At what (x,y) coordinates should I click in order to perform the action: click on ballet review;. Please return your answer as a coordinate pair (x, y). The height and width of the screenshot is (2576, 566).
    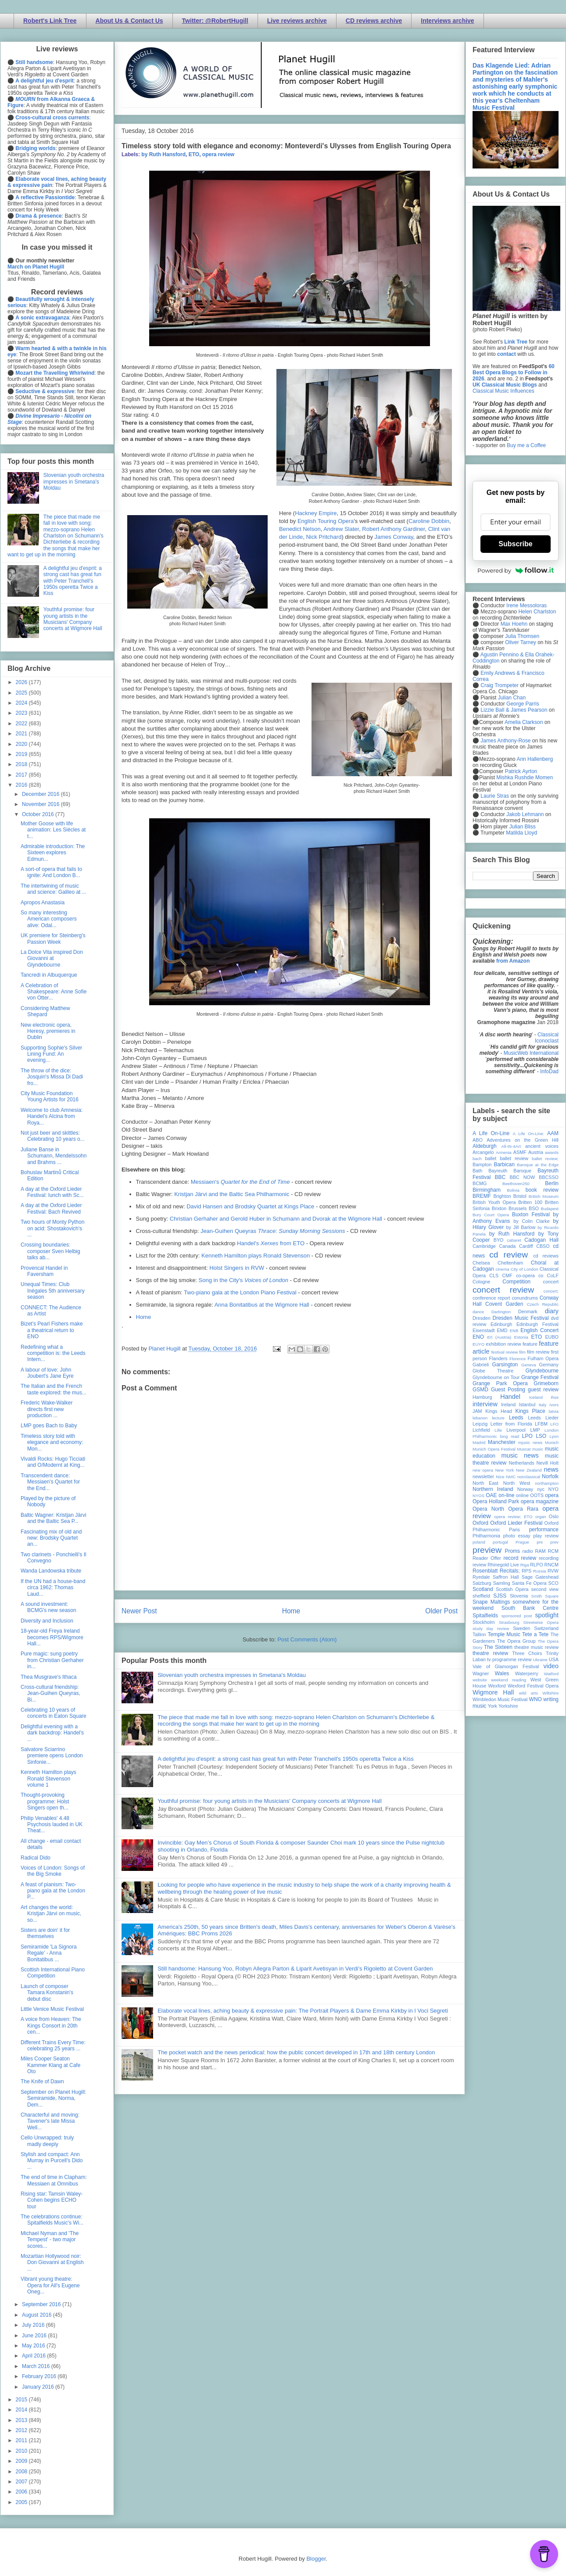
    Looking at the image, I should click on (545, 1158).